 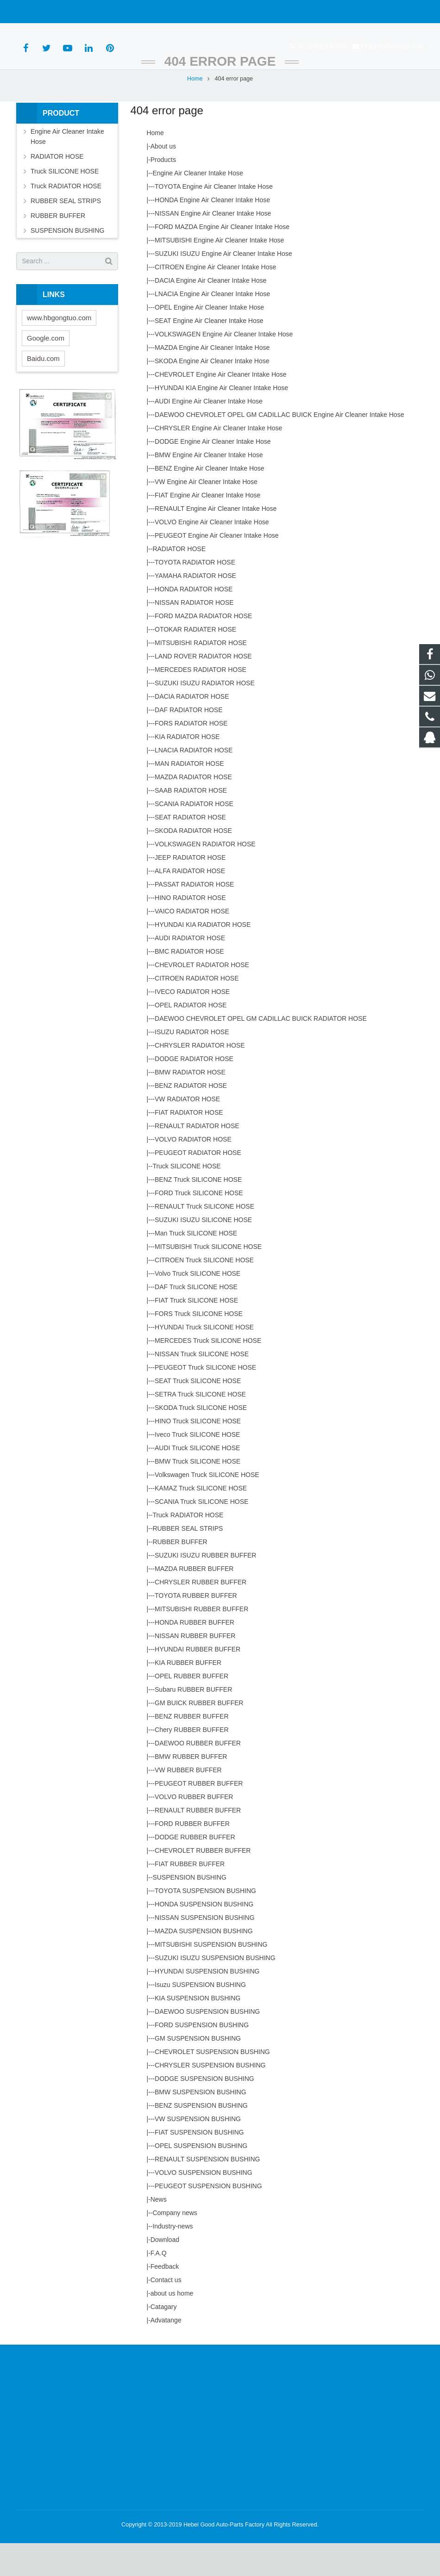 I want to click on FIAT Engine Air Cleaner Intake Hose, so click(x=207, y=528).